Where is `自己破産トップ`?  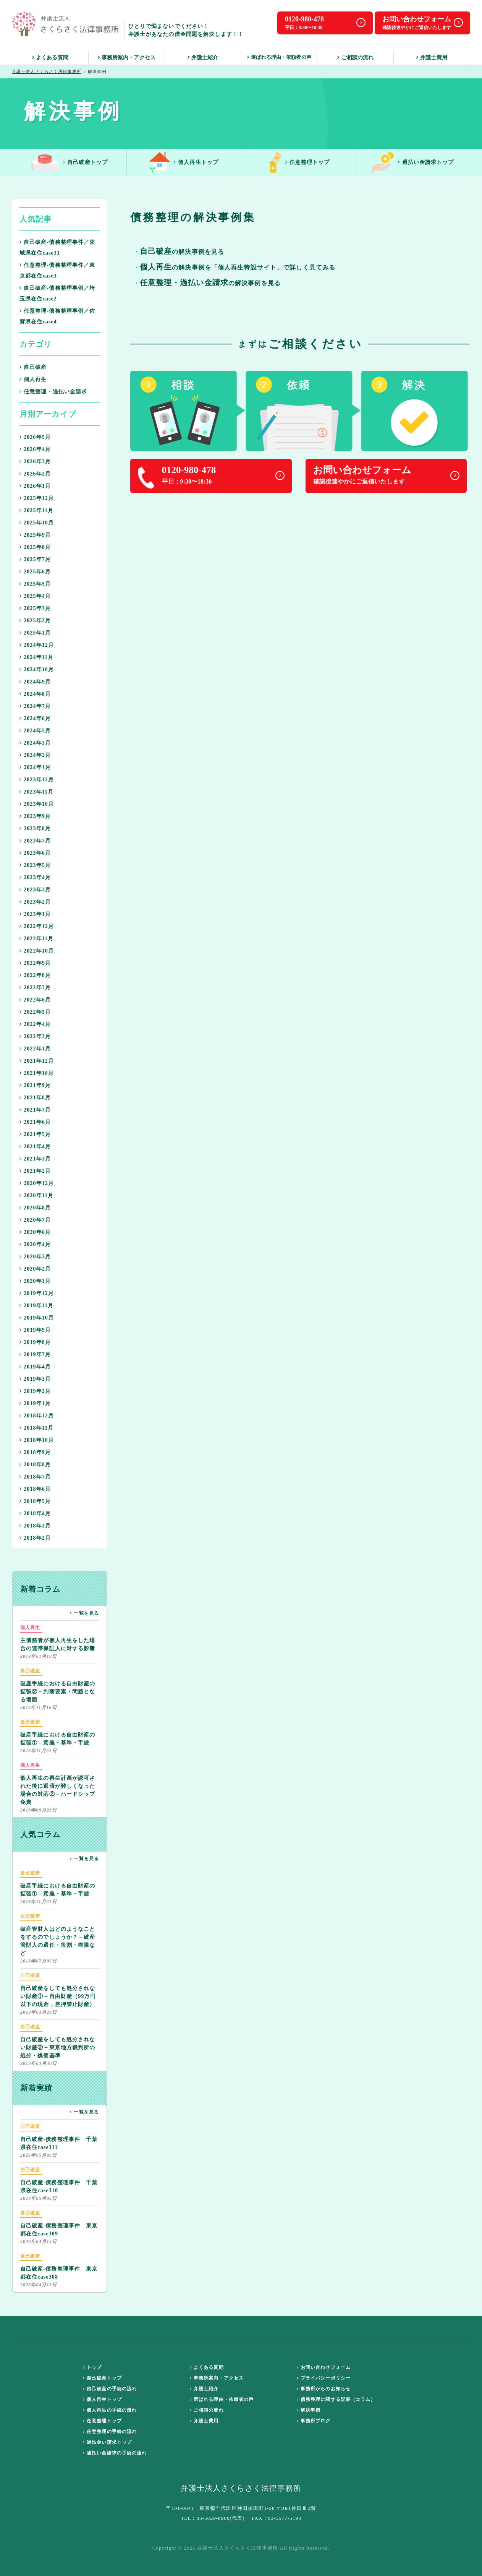
自己破産トップ is located at coordinates (69, 162).